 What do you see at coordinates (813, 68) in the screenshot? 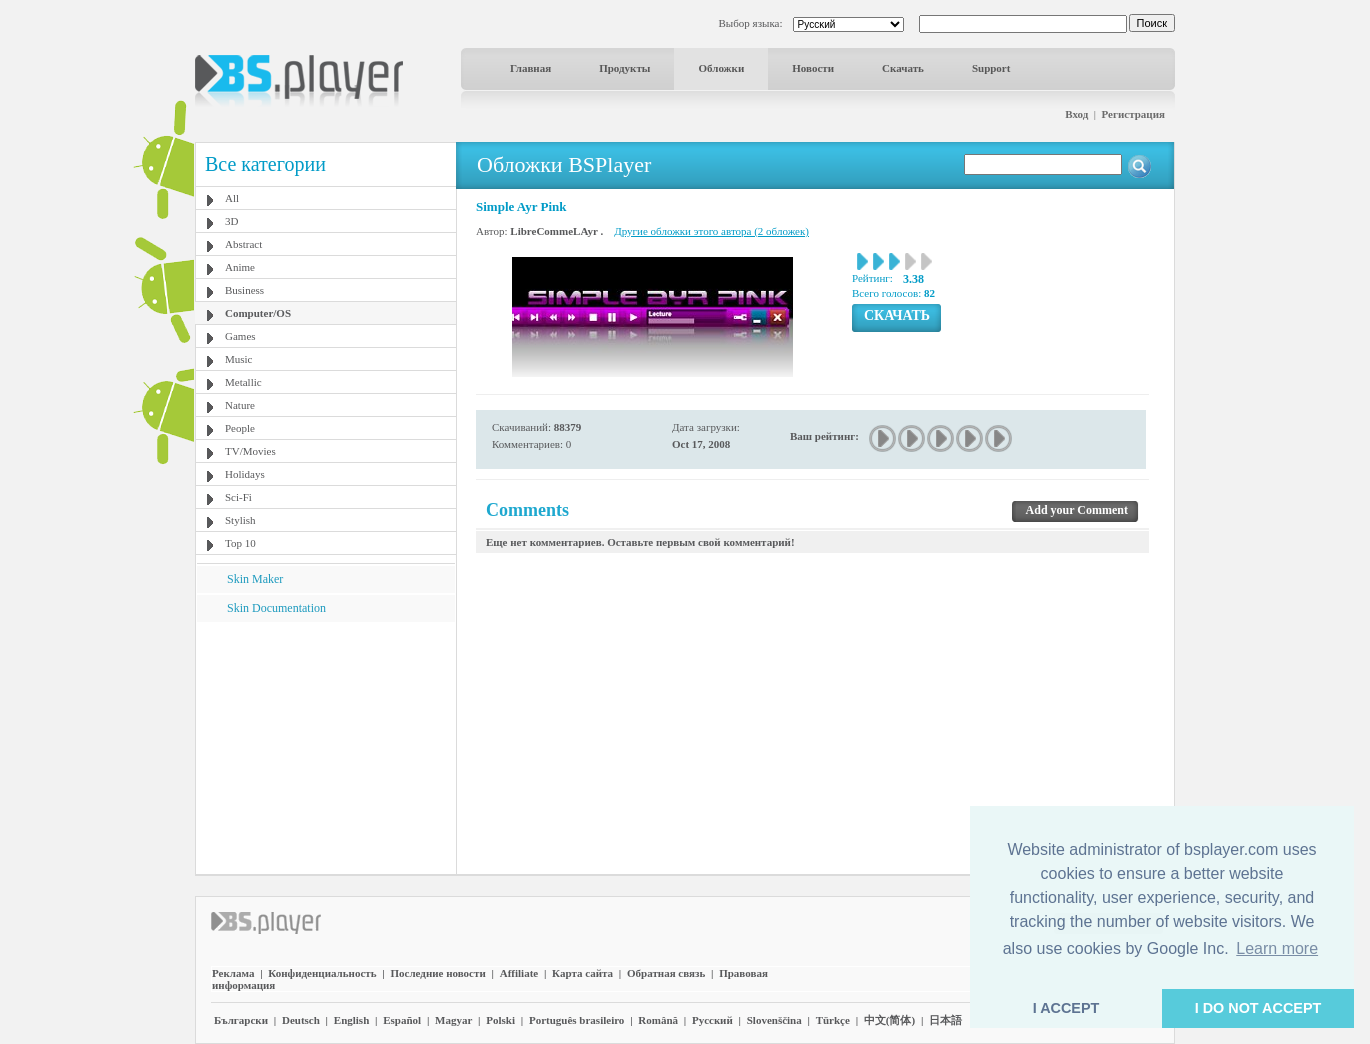
I see `Новости` at bounding box center [813, 68].